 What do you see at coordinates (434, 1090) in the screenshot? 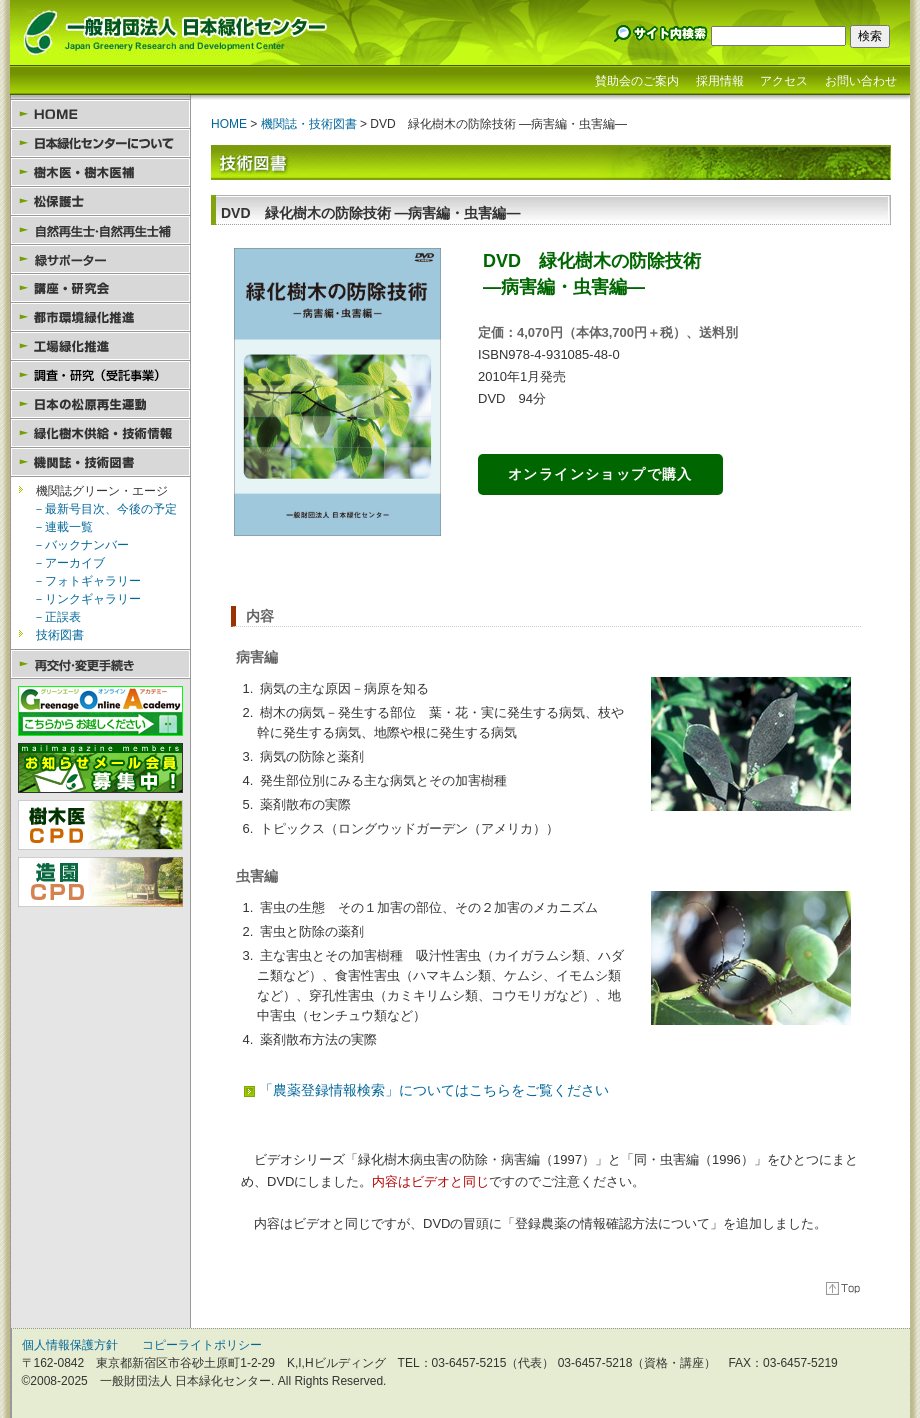
I see `「農薬登録情報検索」についてはこちらをご覧ください` at bounding box center [434, 1090].